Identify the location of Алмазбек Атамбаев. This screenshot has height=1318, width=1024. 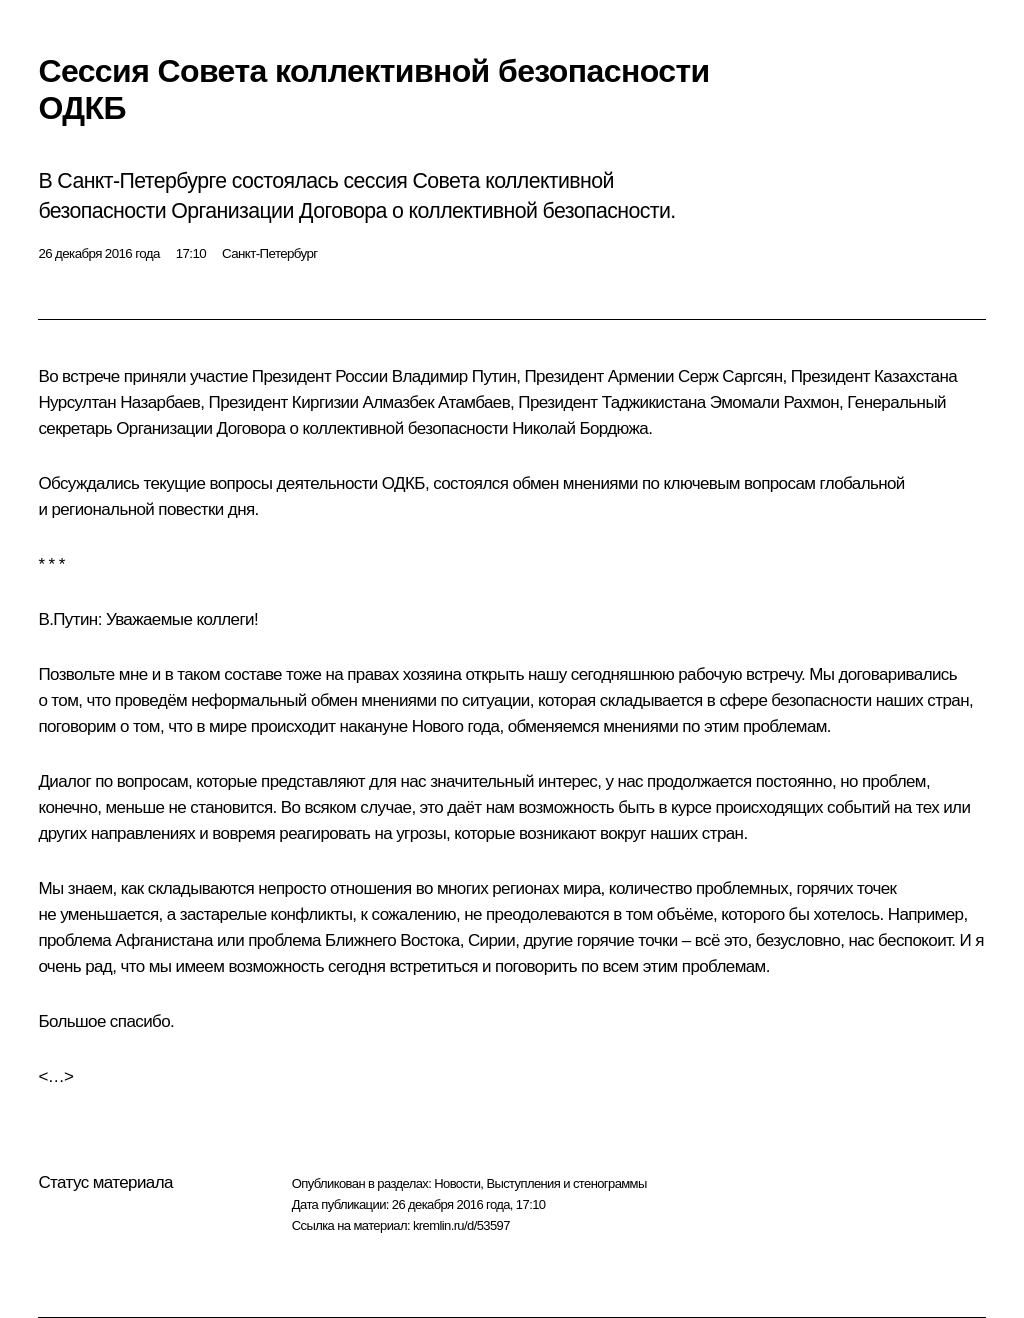
(437, 402).